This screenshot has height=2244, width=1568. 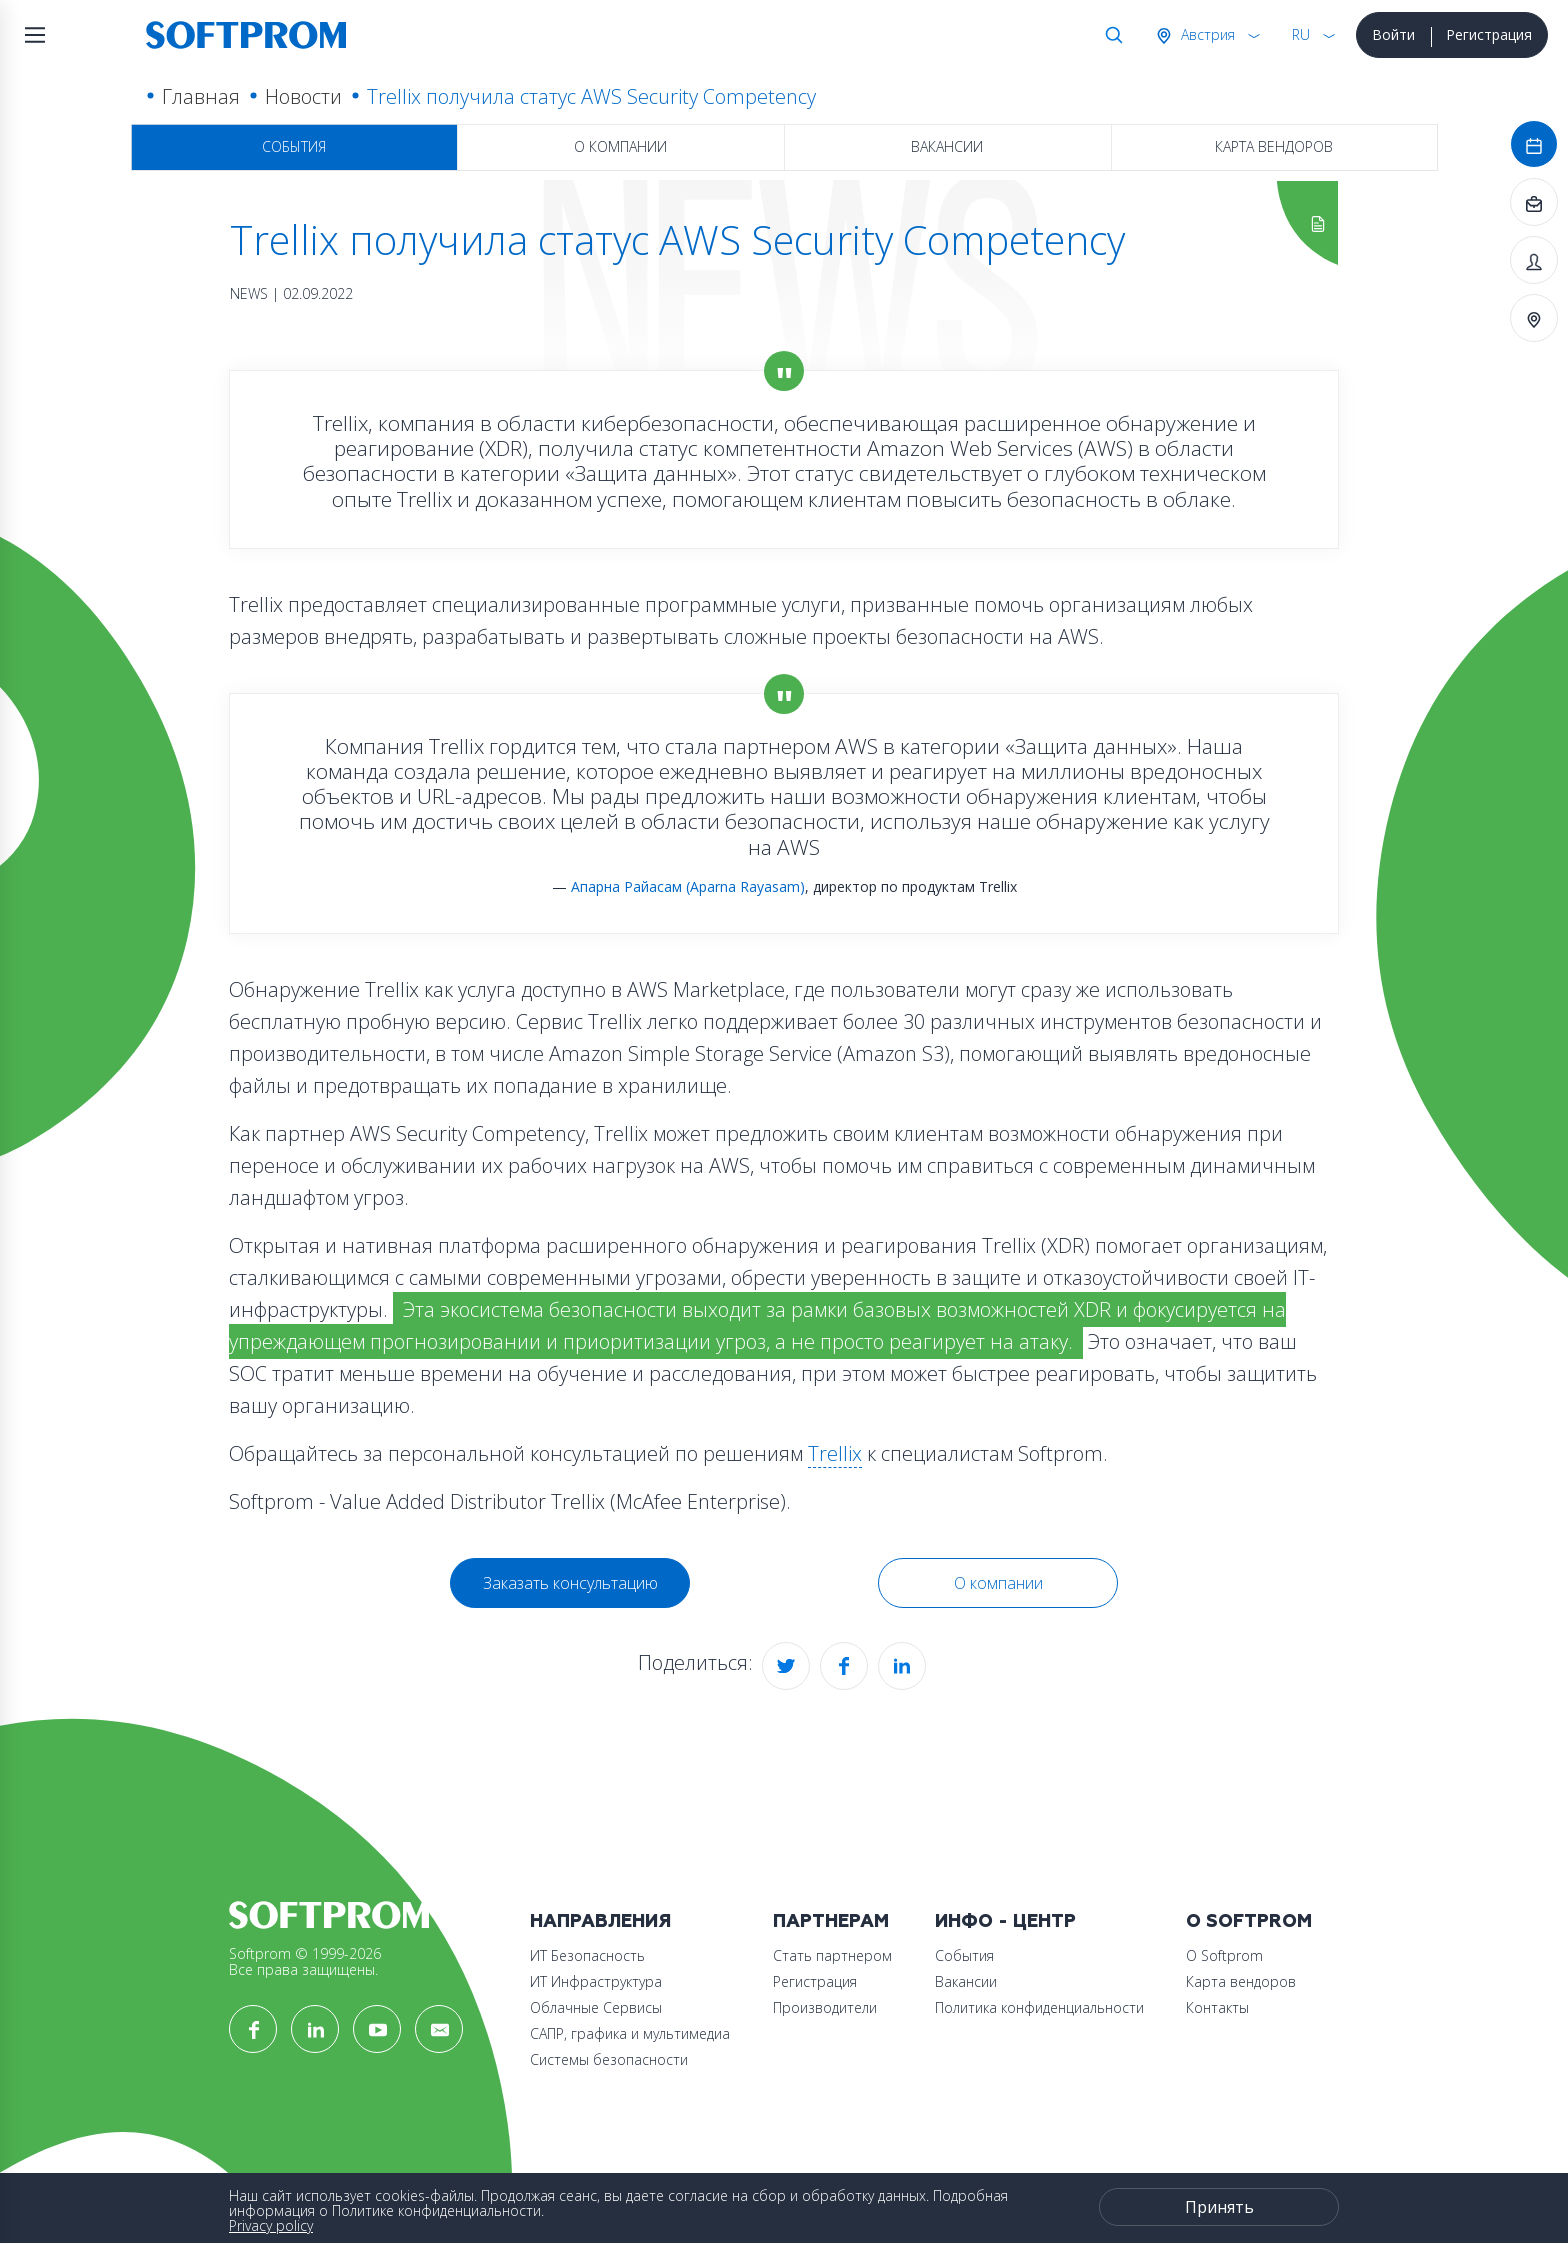 What do you see at coordinates (596, 1981) in the screenshot?
I see `ИТ Инфраструктура` at bounding box center [596, 1981].